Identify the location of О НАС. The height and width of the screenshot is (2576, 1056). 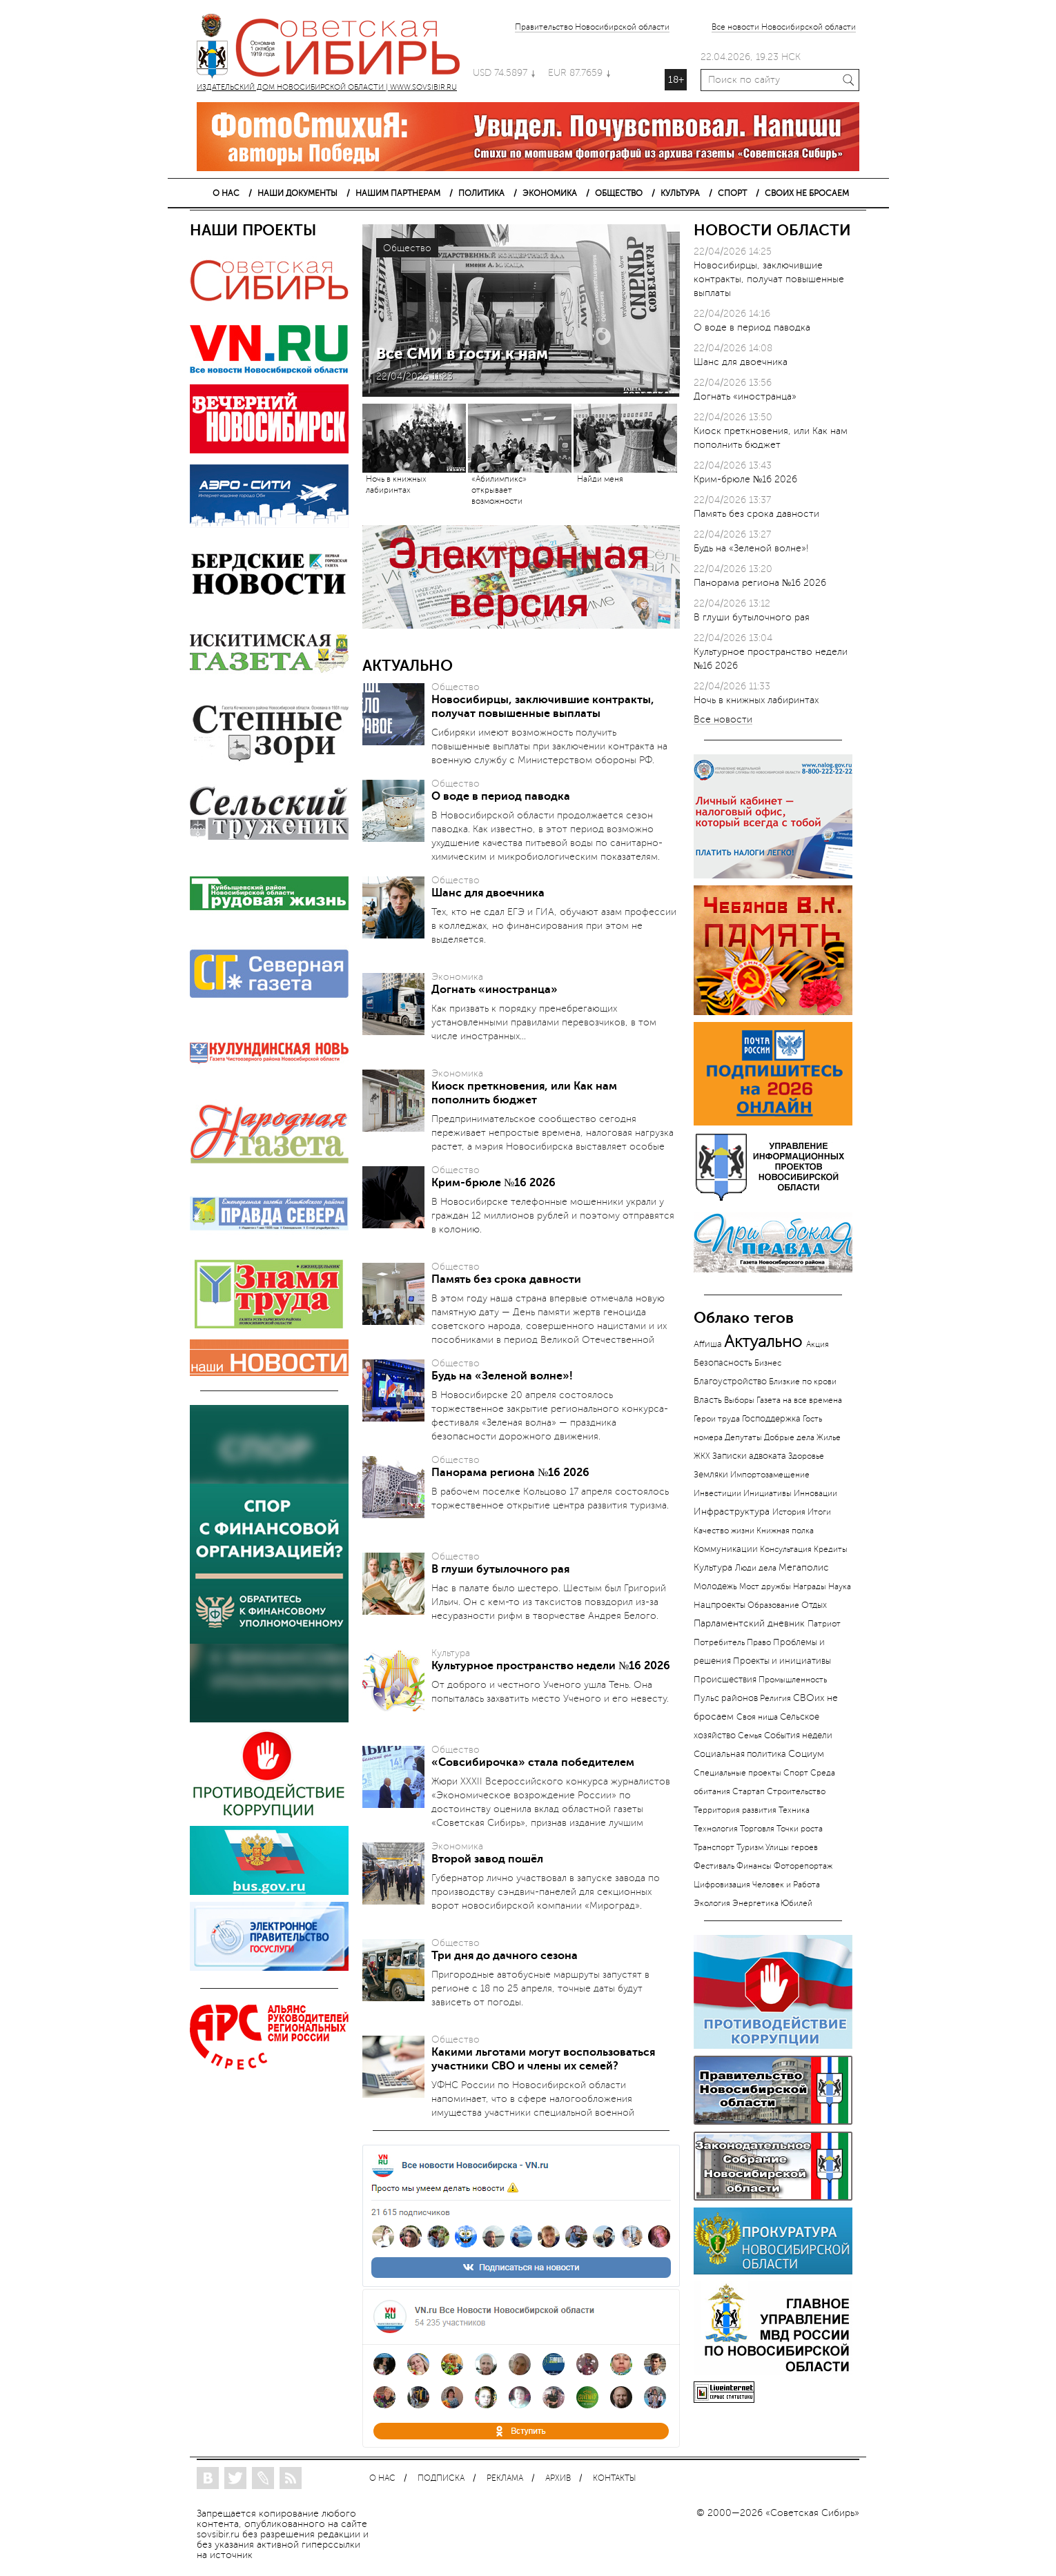
(226, 193).